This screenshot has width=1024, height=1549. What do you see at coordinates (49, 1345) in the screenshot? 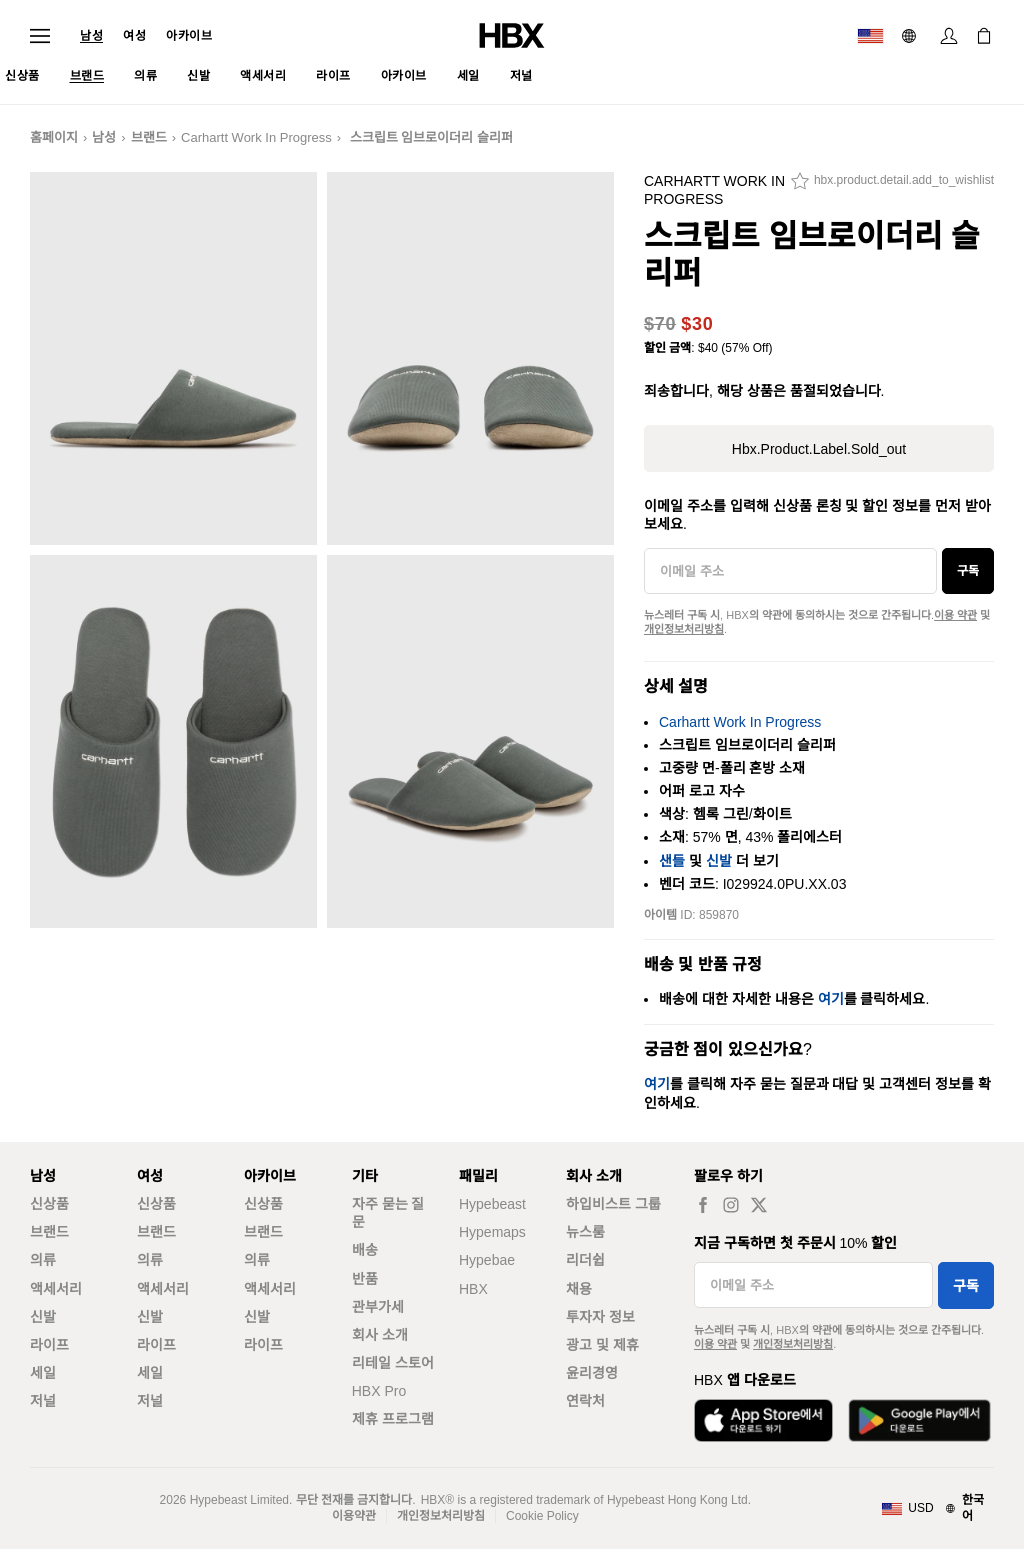
I see `라이프` at bounding box center [49, 1345].